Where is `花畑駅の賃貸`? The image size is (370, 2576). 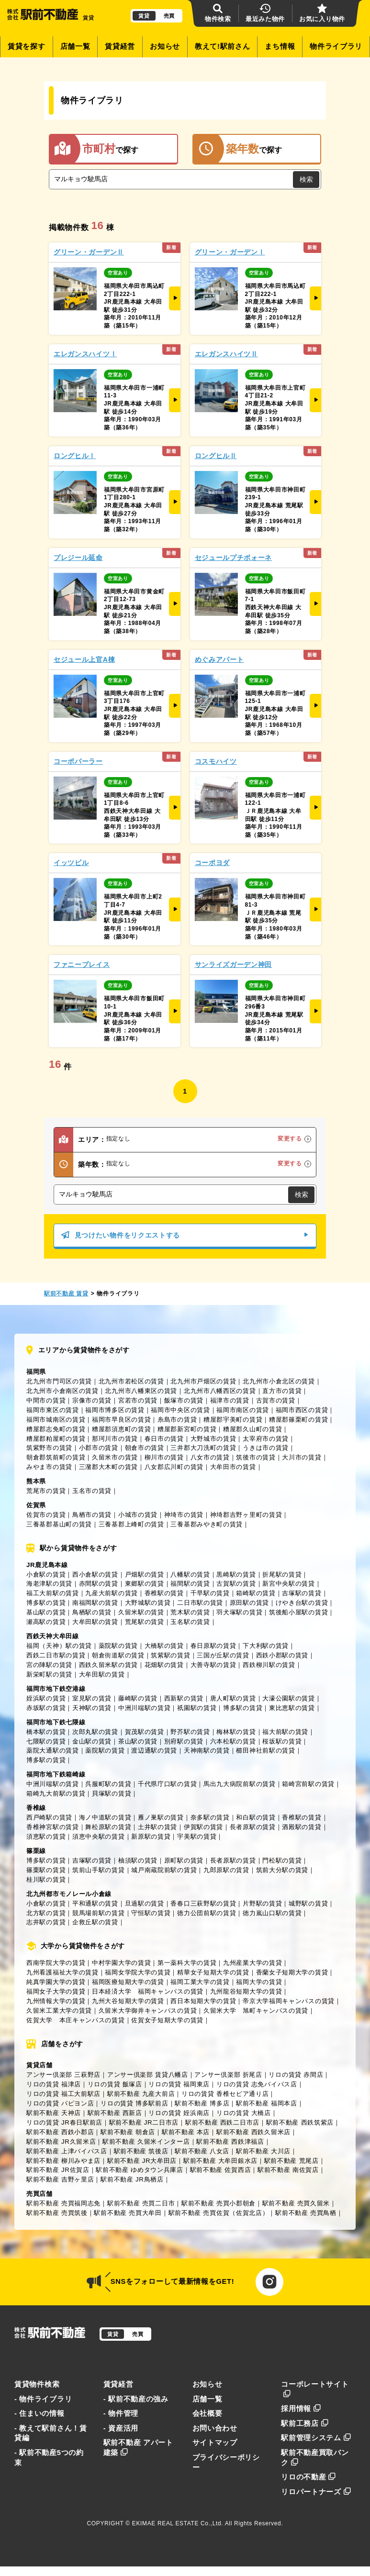
花畑駅の賃貸 is located at coordinates (164, 1664).